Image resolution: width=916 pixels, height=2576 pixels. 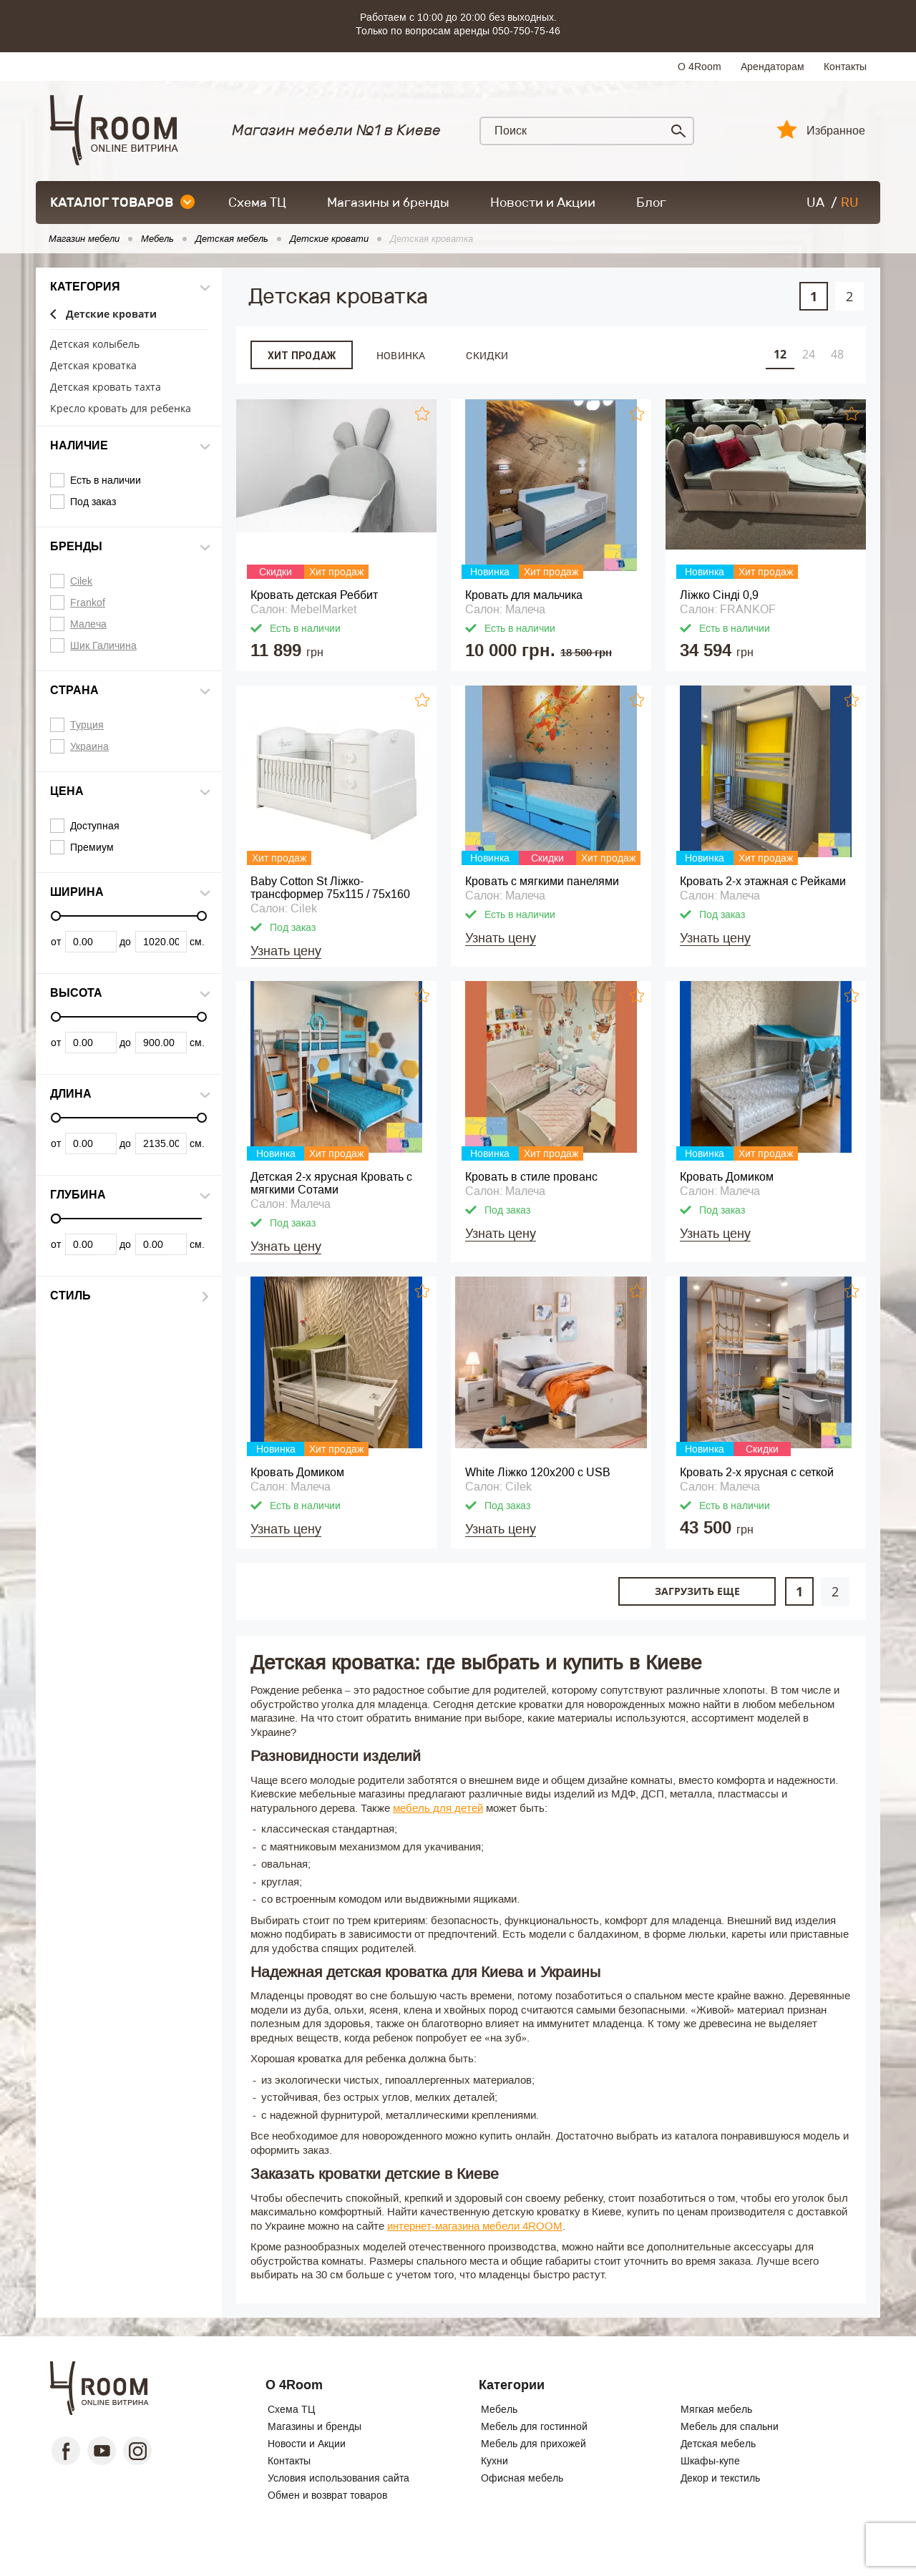 I want to click on мебель для детей, so click(x=438, y=1808).